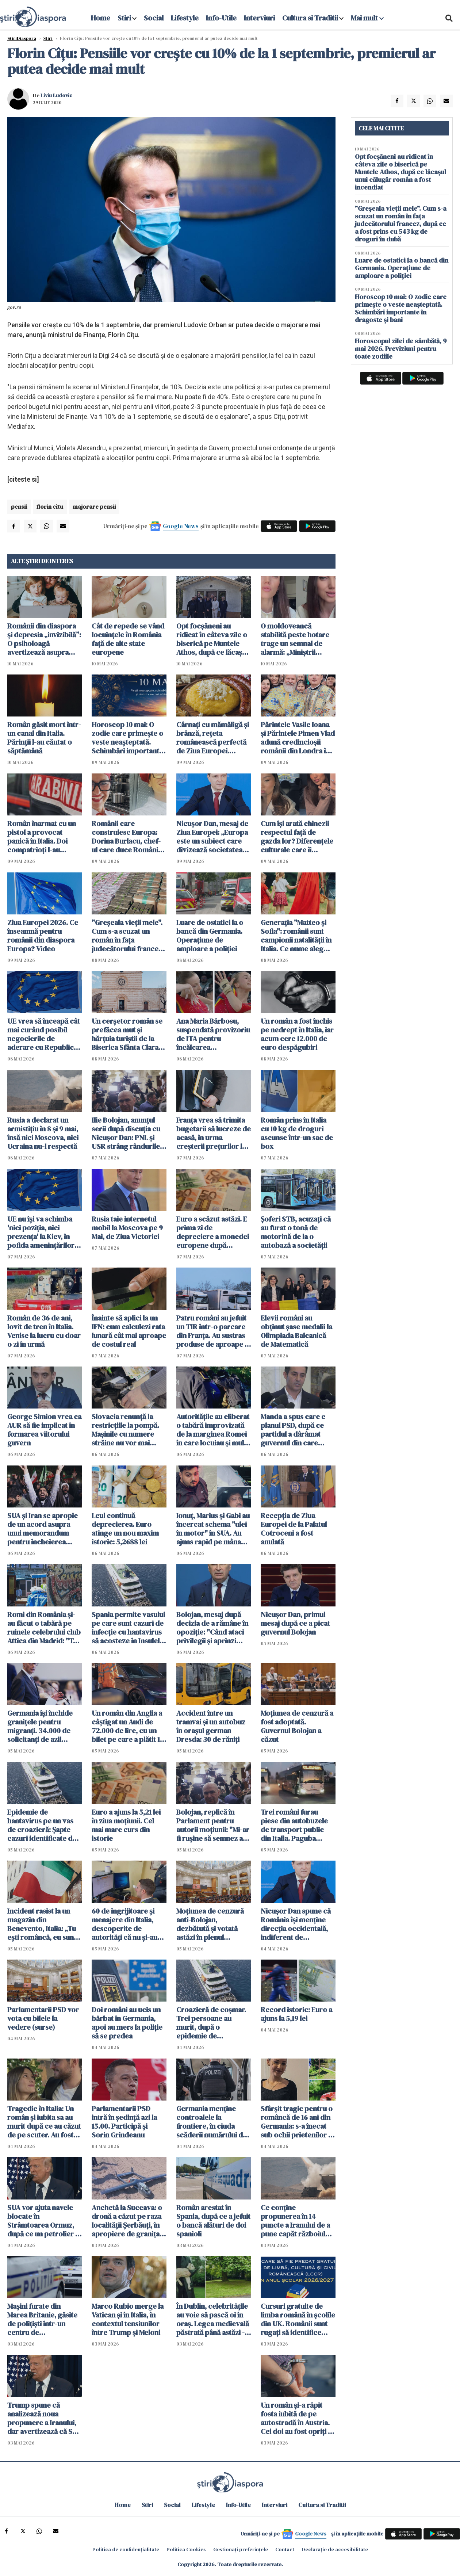  I want to click on Român de 36 de ani, lovit de tren în Italia. Venise la lucru cu doar o zi în urmă, so click(44, 1331).